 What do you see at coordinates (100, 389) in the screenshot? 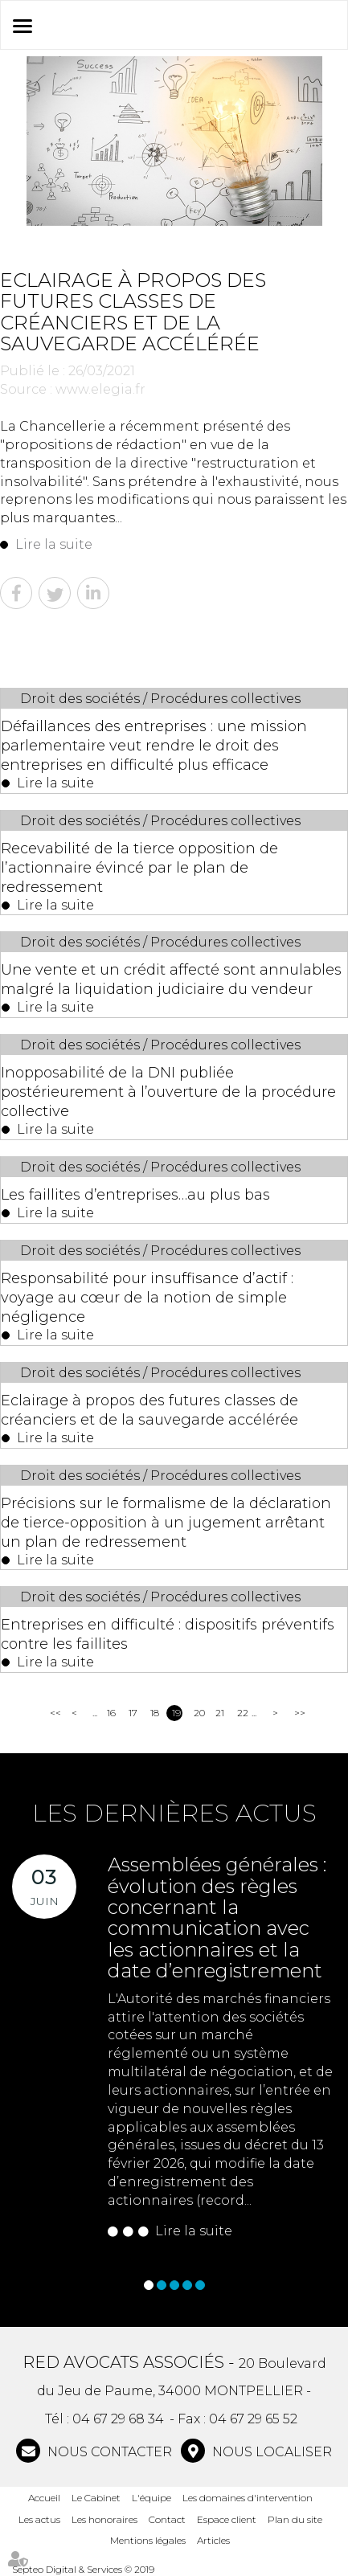
I see `www.elegia.fr` at bounding box center [100, 389].